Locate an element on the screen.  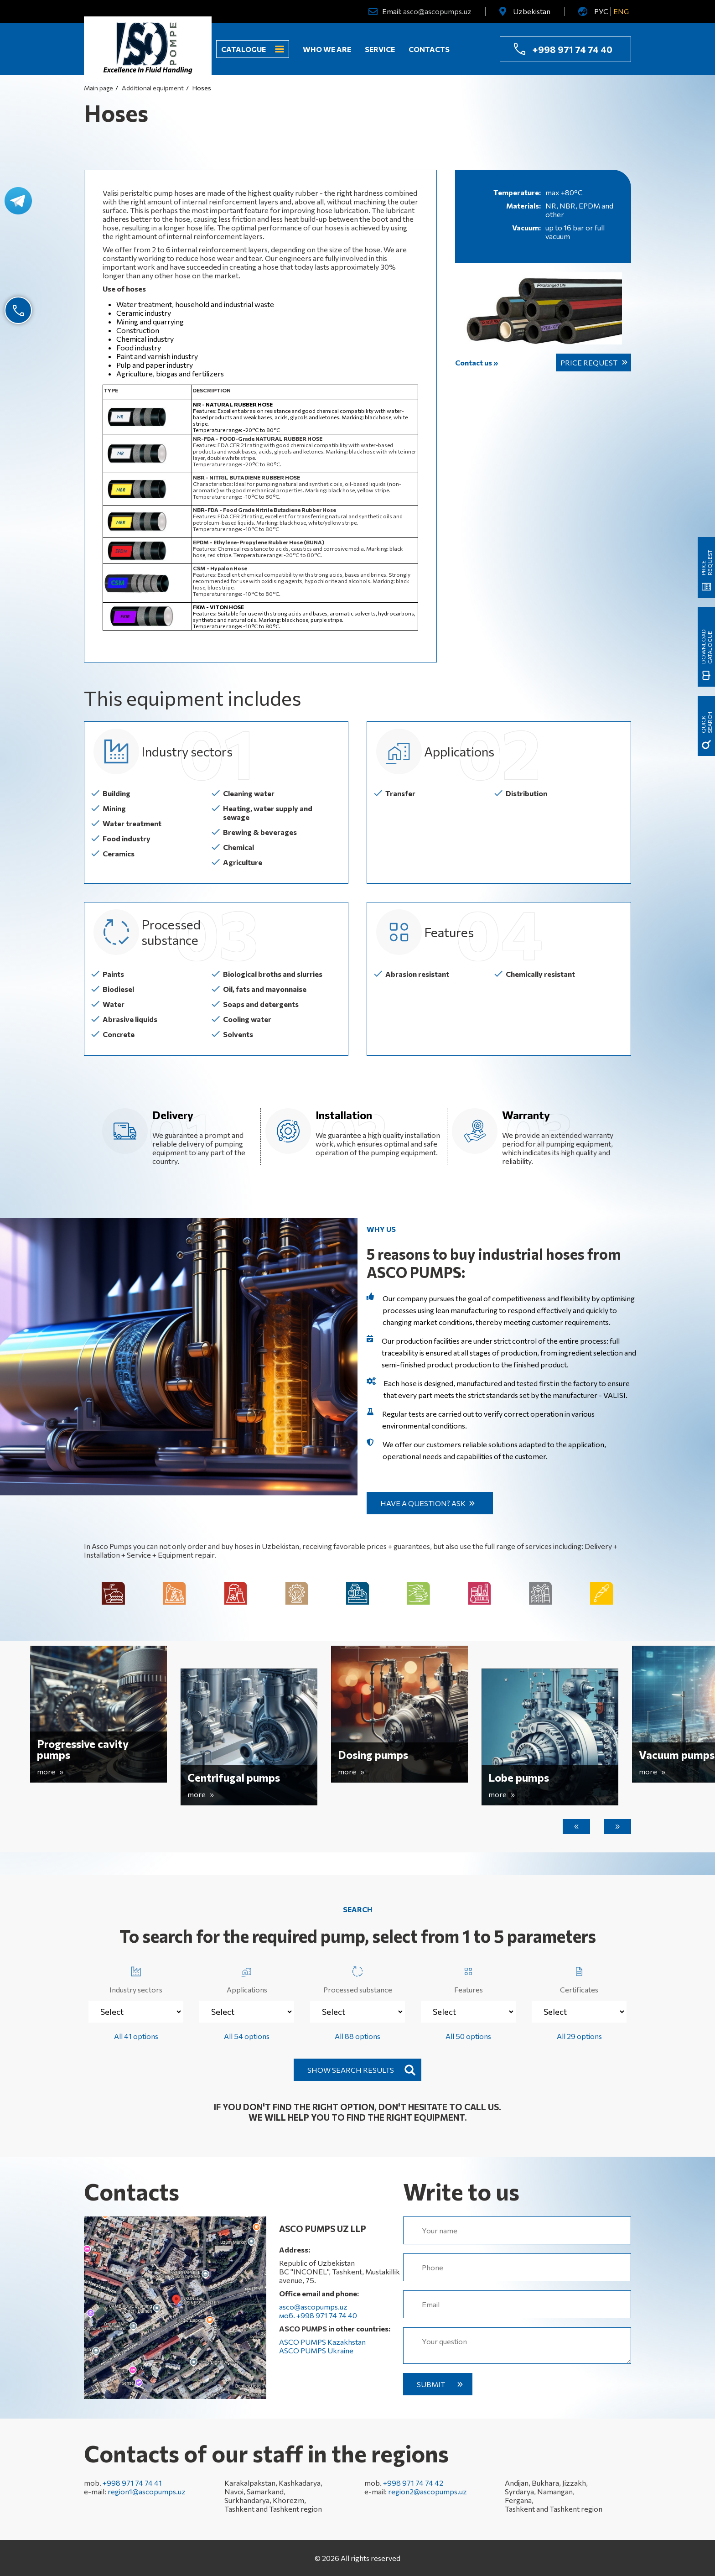
Industry sectors is located at coordinates (135, 1978).